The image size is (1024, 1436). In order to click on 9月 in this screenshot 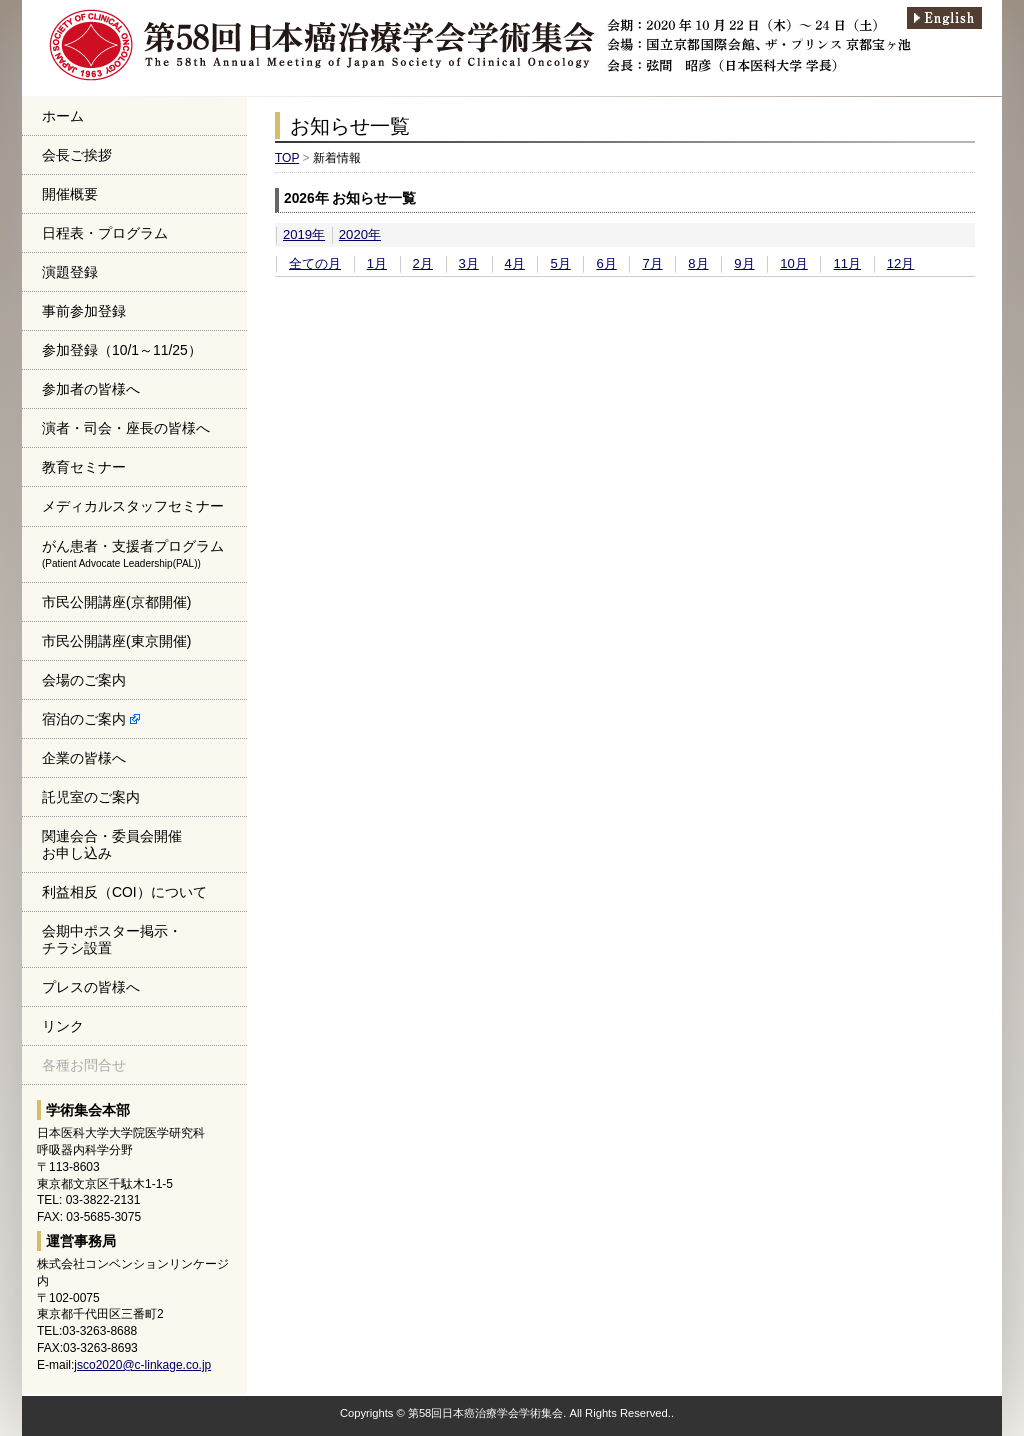, I will do `click(744, 263)`.